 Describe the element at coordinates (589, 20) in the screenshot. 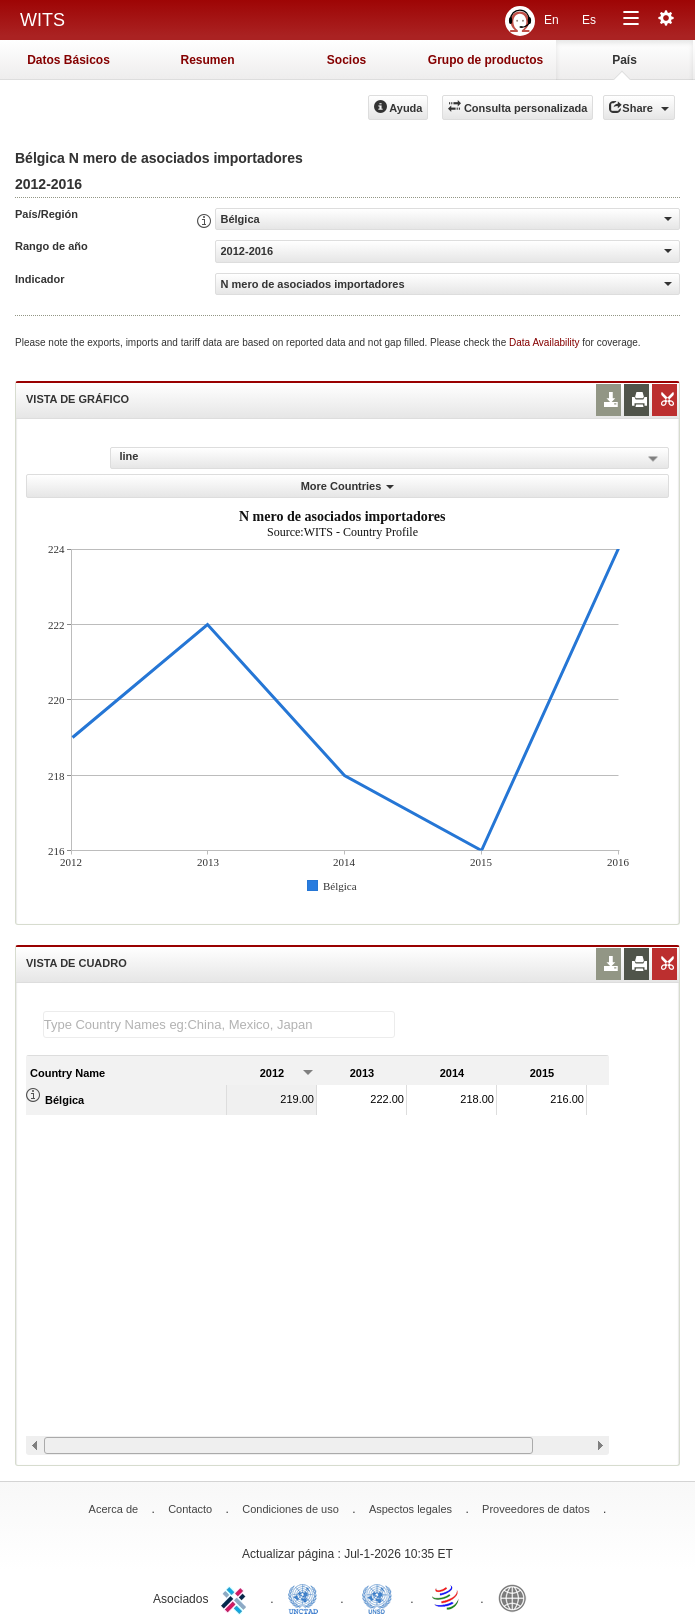

I see `Es` at that location.